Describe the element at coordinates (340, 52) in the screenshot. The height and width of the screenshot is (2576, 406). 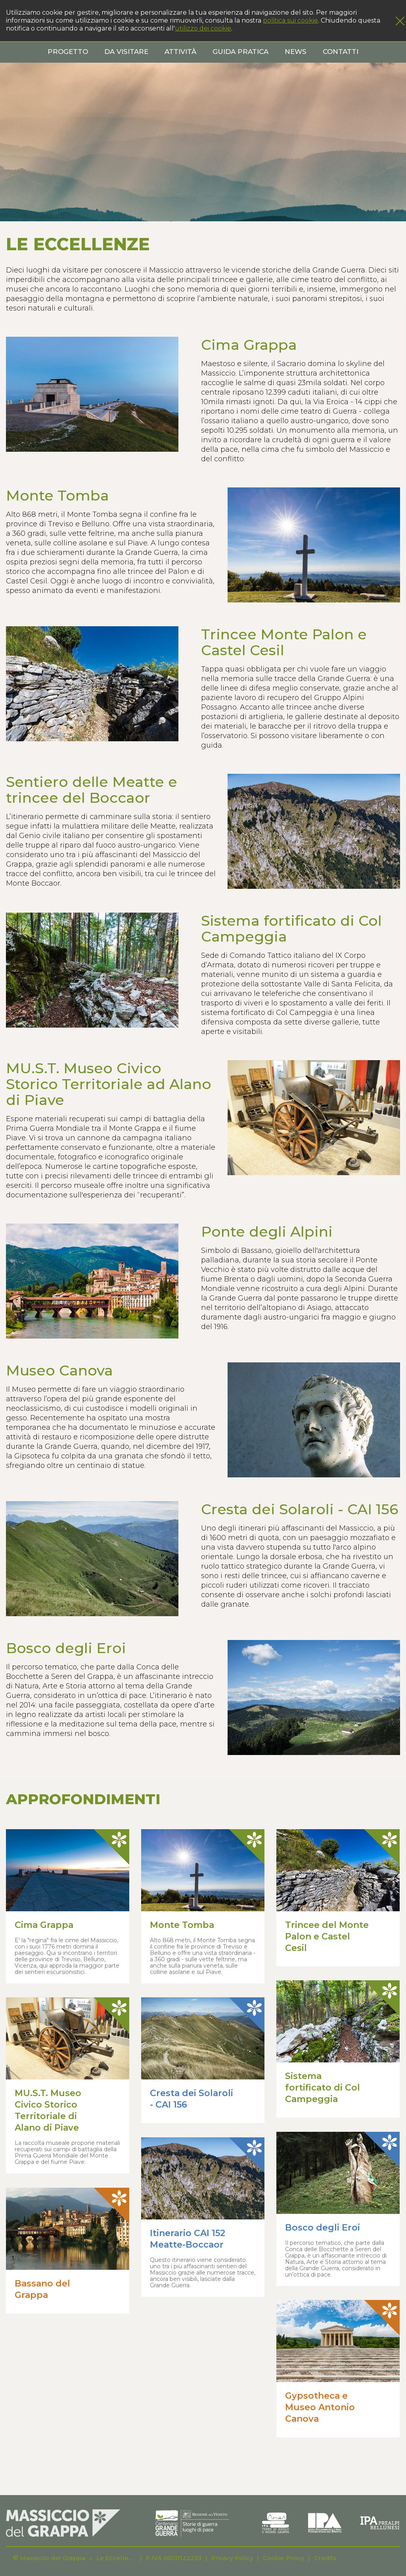
I see `Contatti` at that location.